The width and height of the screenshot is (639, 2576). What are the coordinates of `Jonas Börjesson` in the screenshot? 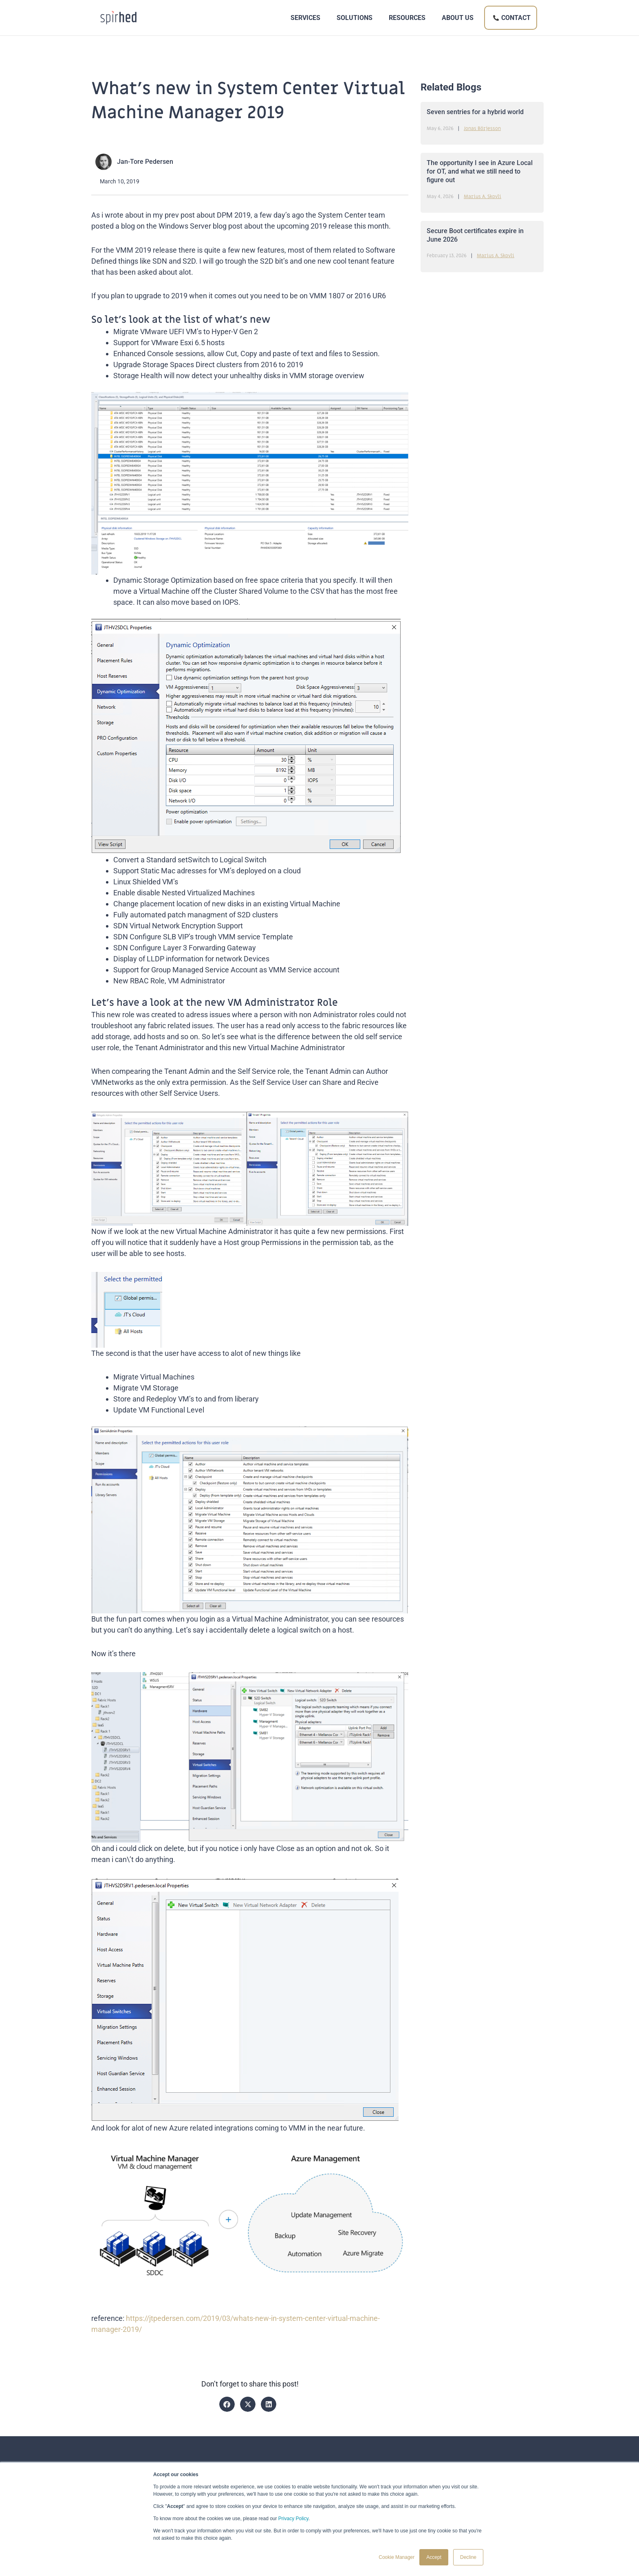 It's located at (482, 128).